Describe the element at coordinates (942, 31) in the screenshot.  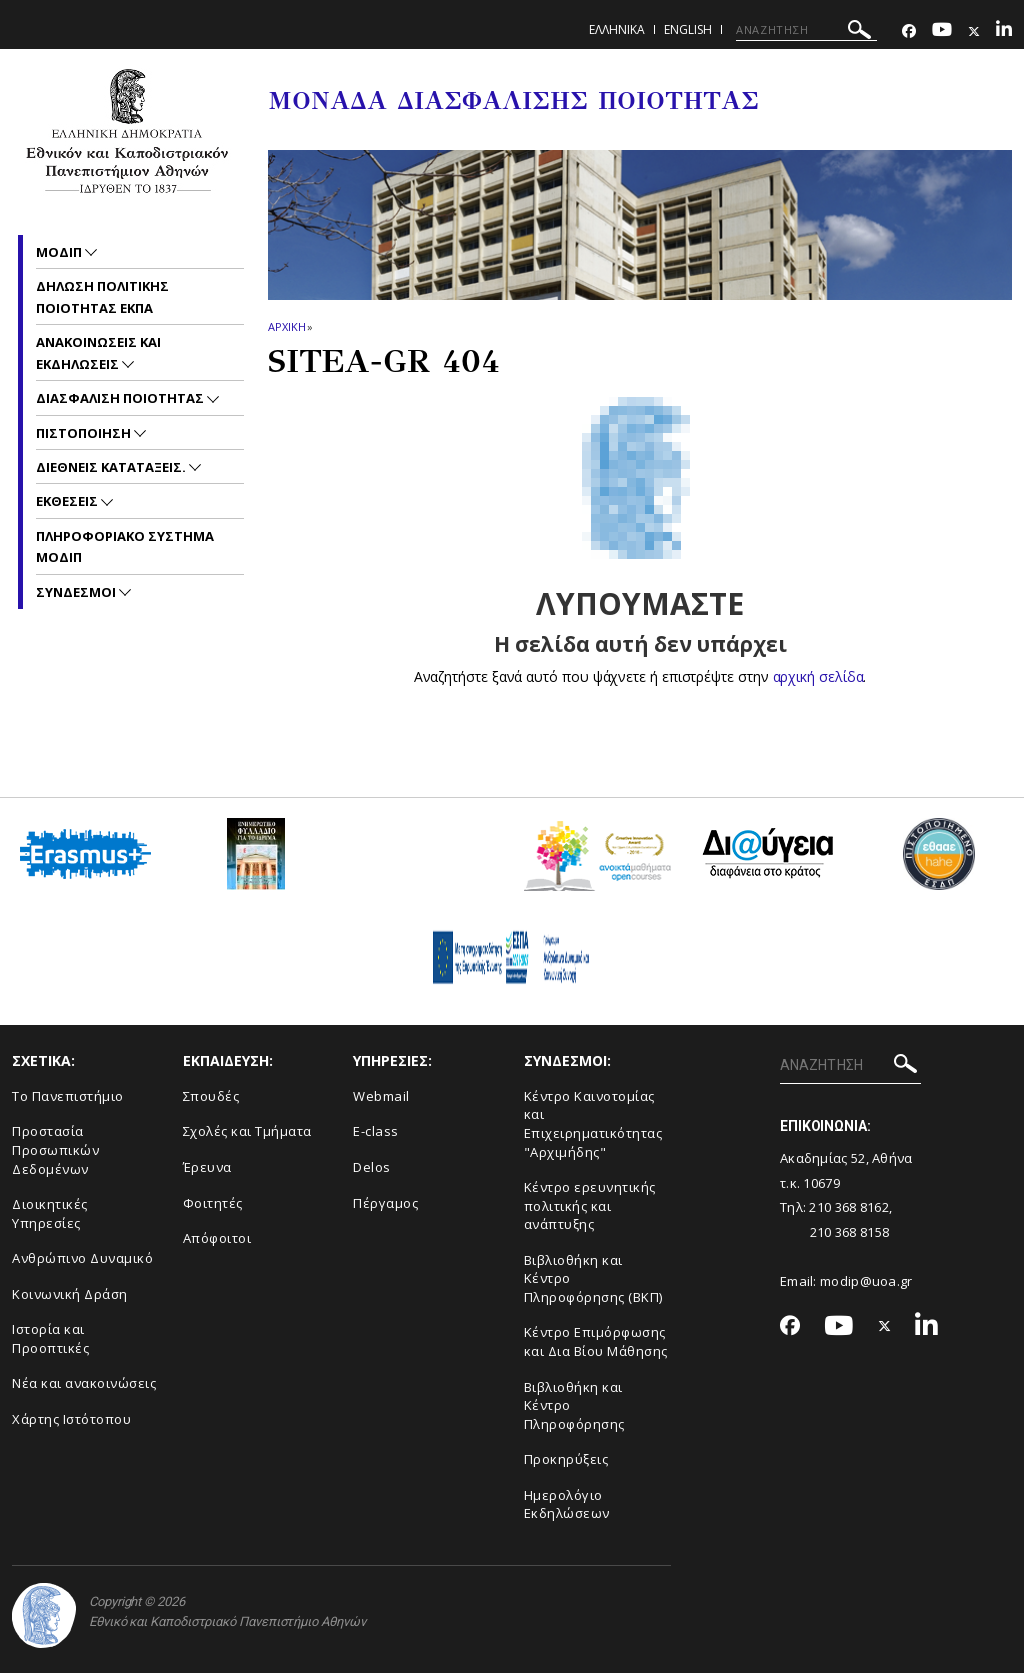
I see `[Youtube-link]` at that location.